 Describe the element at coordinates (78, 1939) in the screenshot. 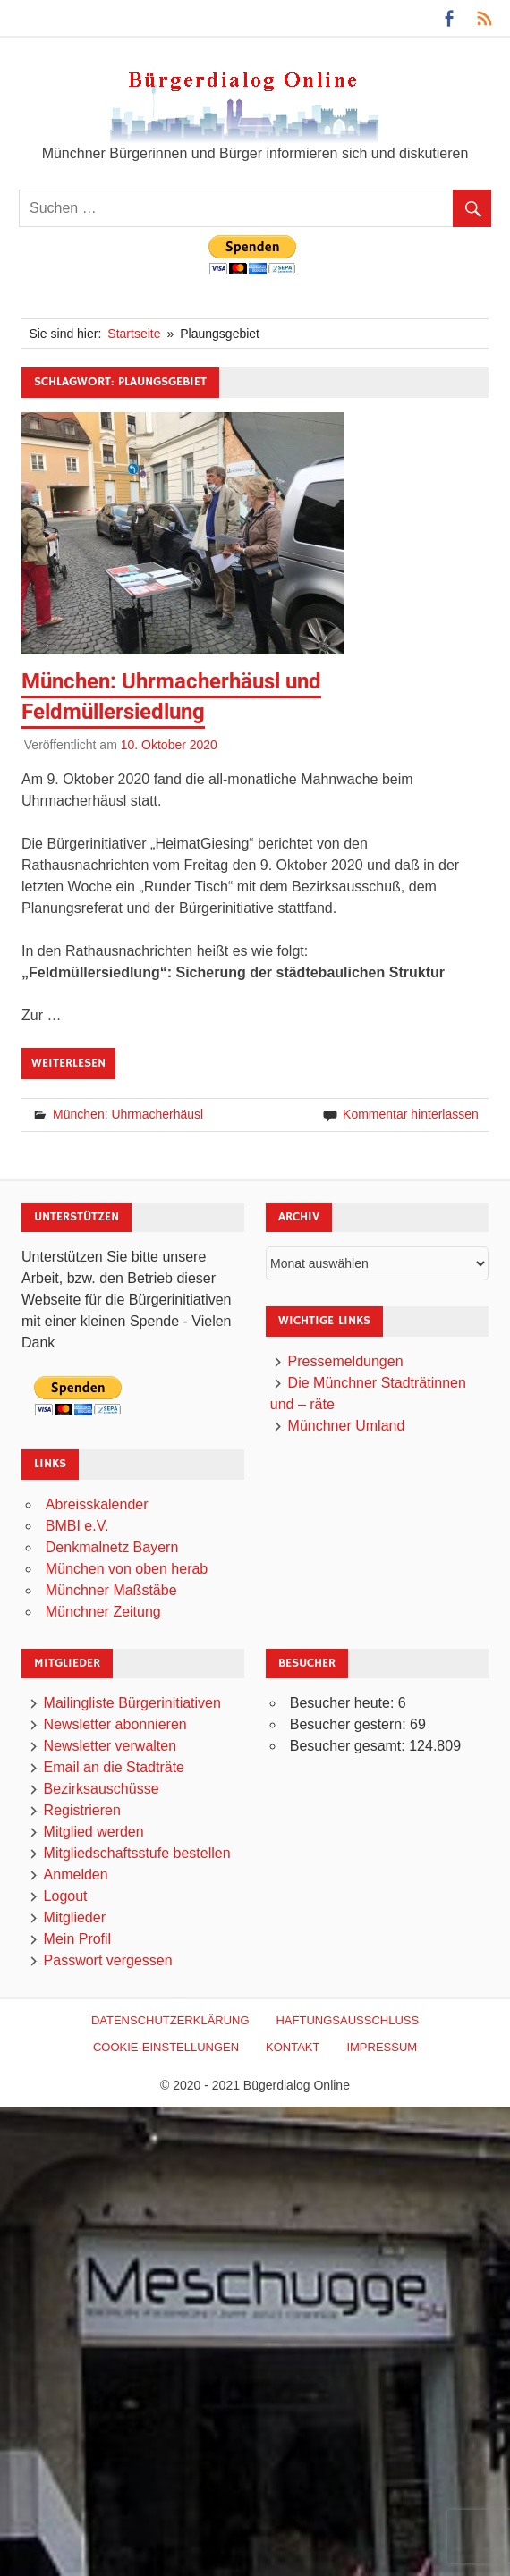

I see `Mein Profil` at that location.